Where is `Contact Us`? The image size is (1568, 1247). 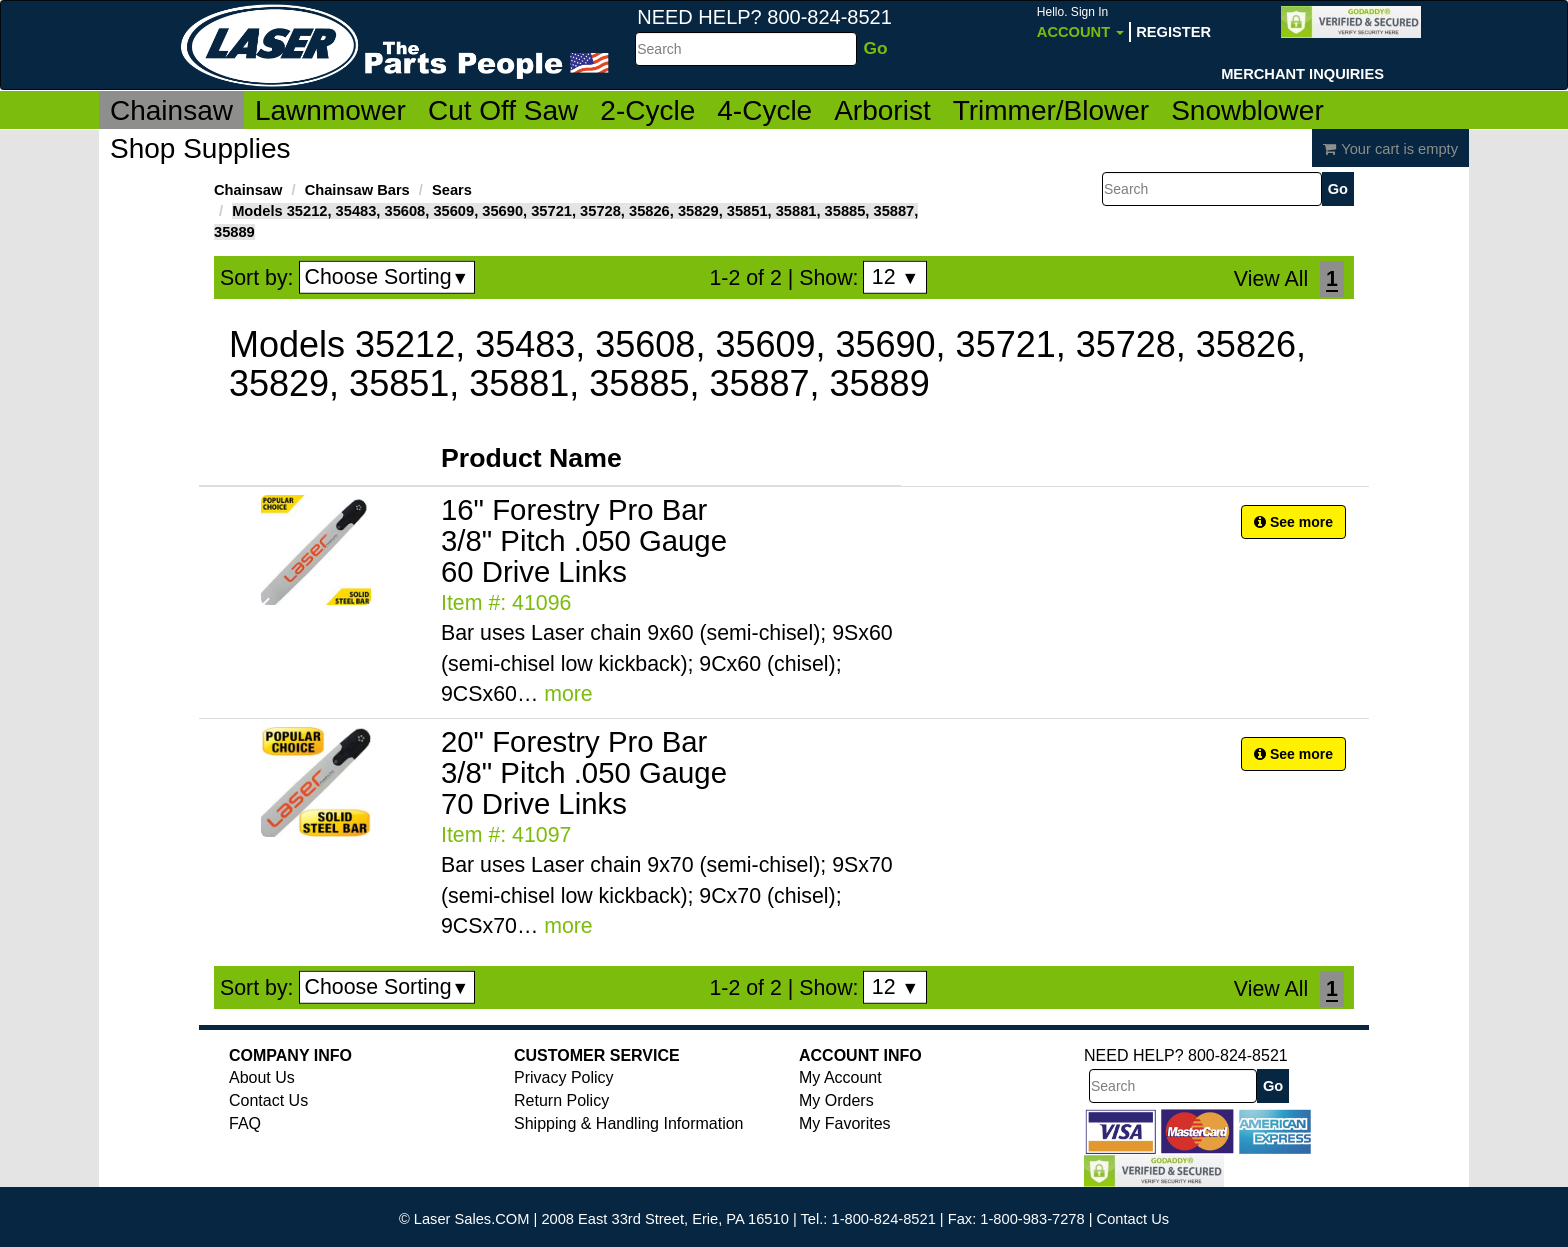 Contact Us is located at coordinates (268, 1100).